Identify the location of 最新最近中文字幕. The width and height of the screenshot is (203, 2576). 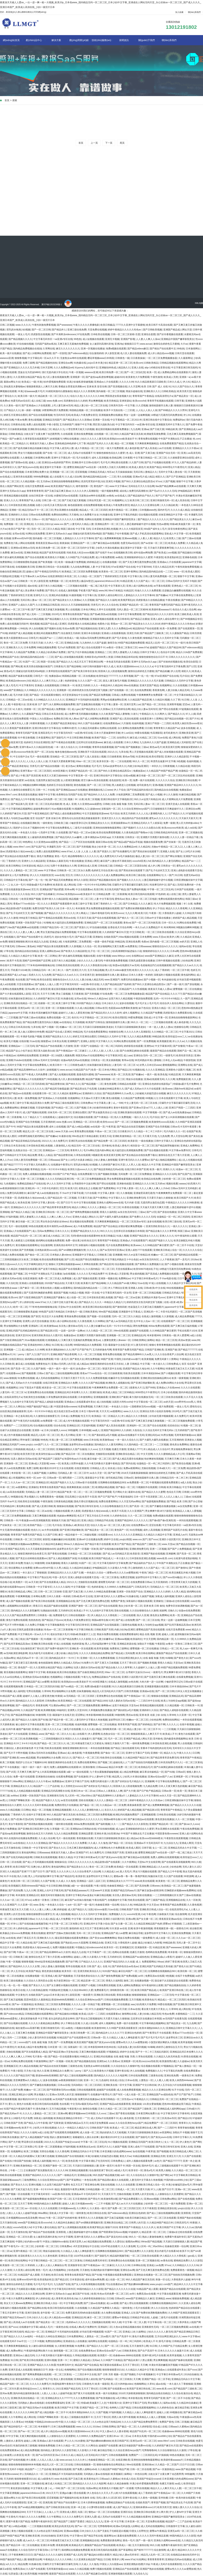
(95, 1477).